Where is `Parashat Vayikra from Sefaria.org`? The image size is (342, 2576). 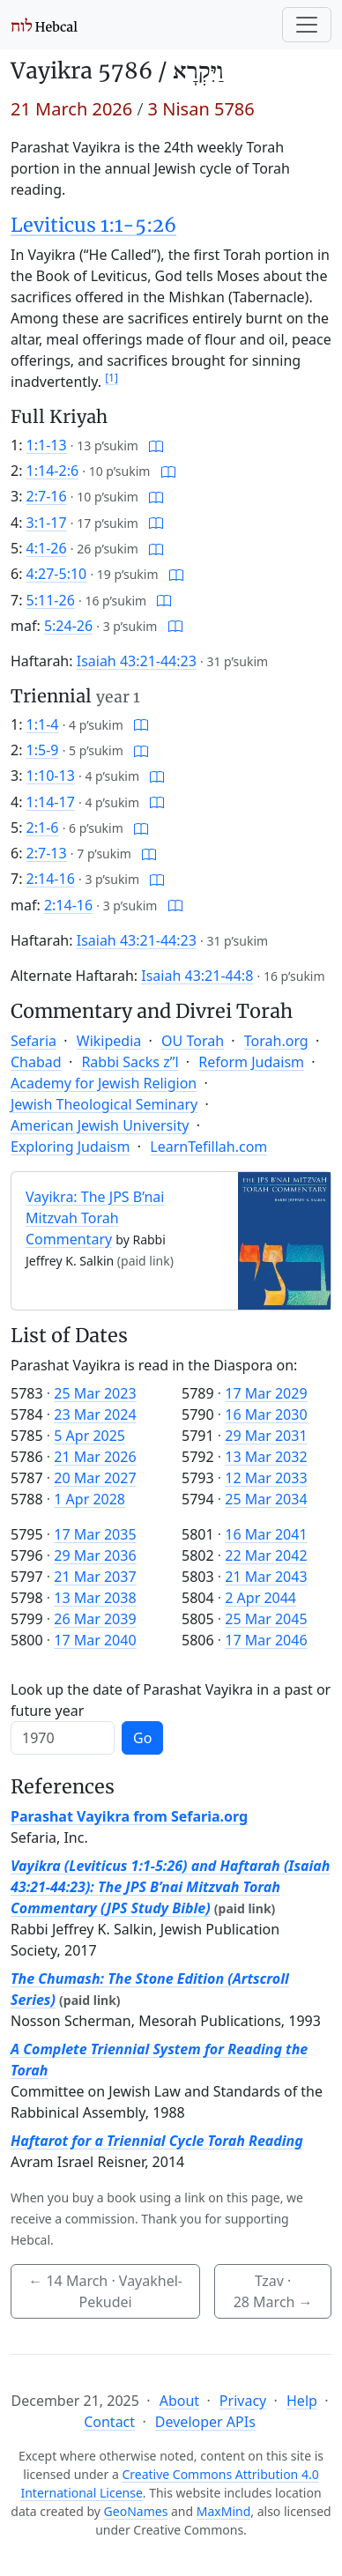
Parashat Vayikra from Sefaria.org is located at coordinates (129, 1816).